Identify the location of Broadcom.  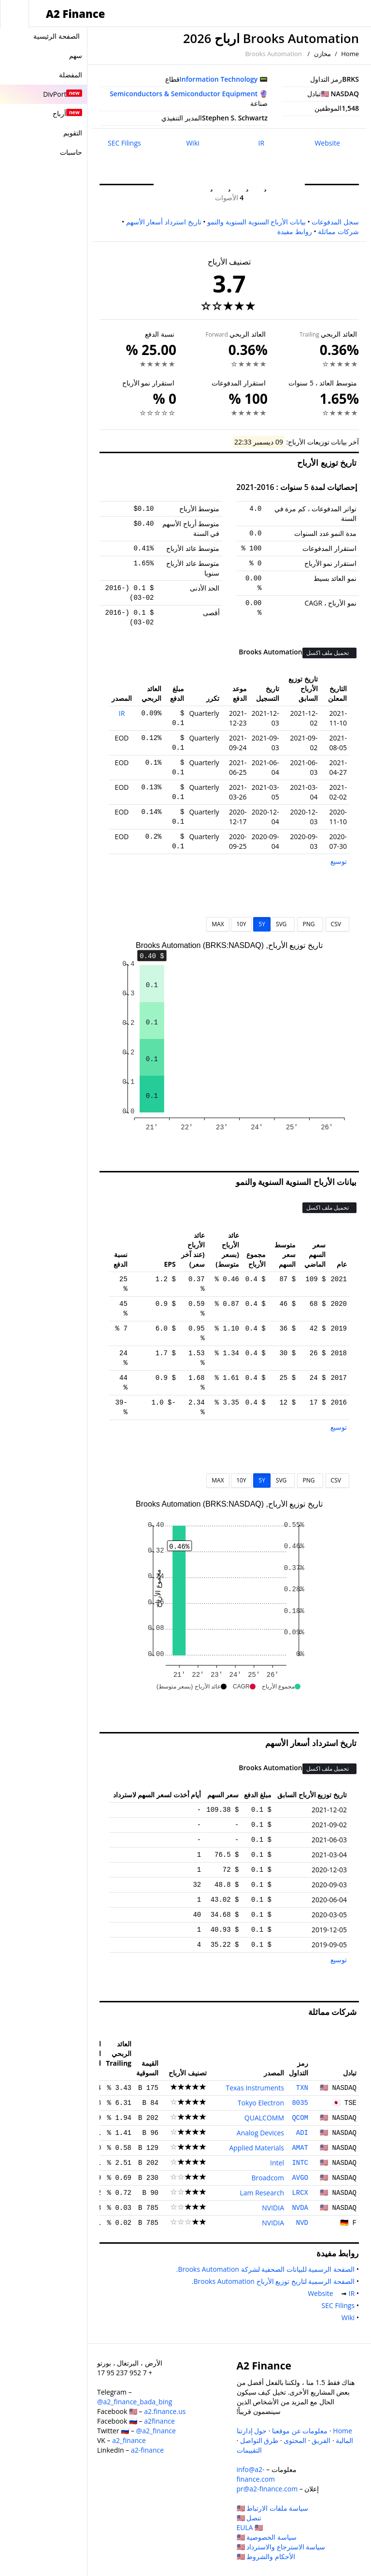
(267, 2177).